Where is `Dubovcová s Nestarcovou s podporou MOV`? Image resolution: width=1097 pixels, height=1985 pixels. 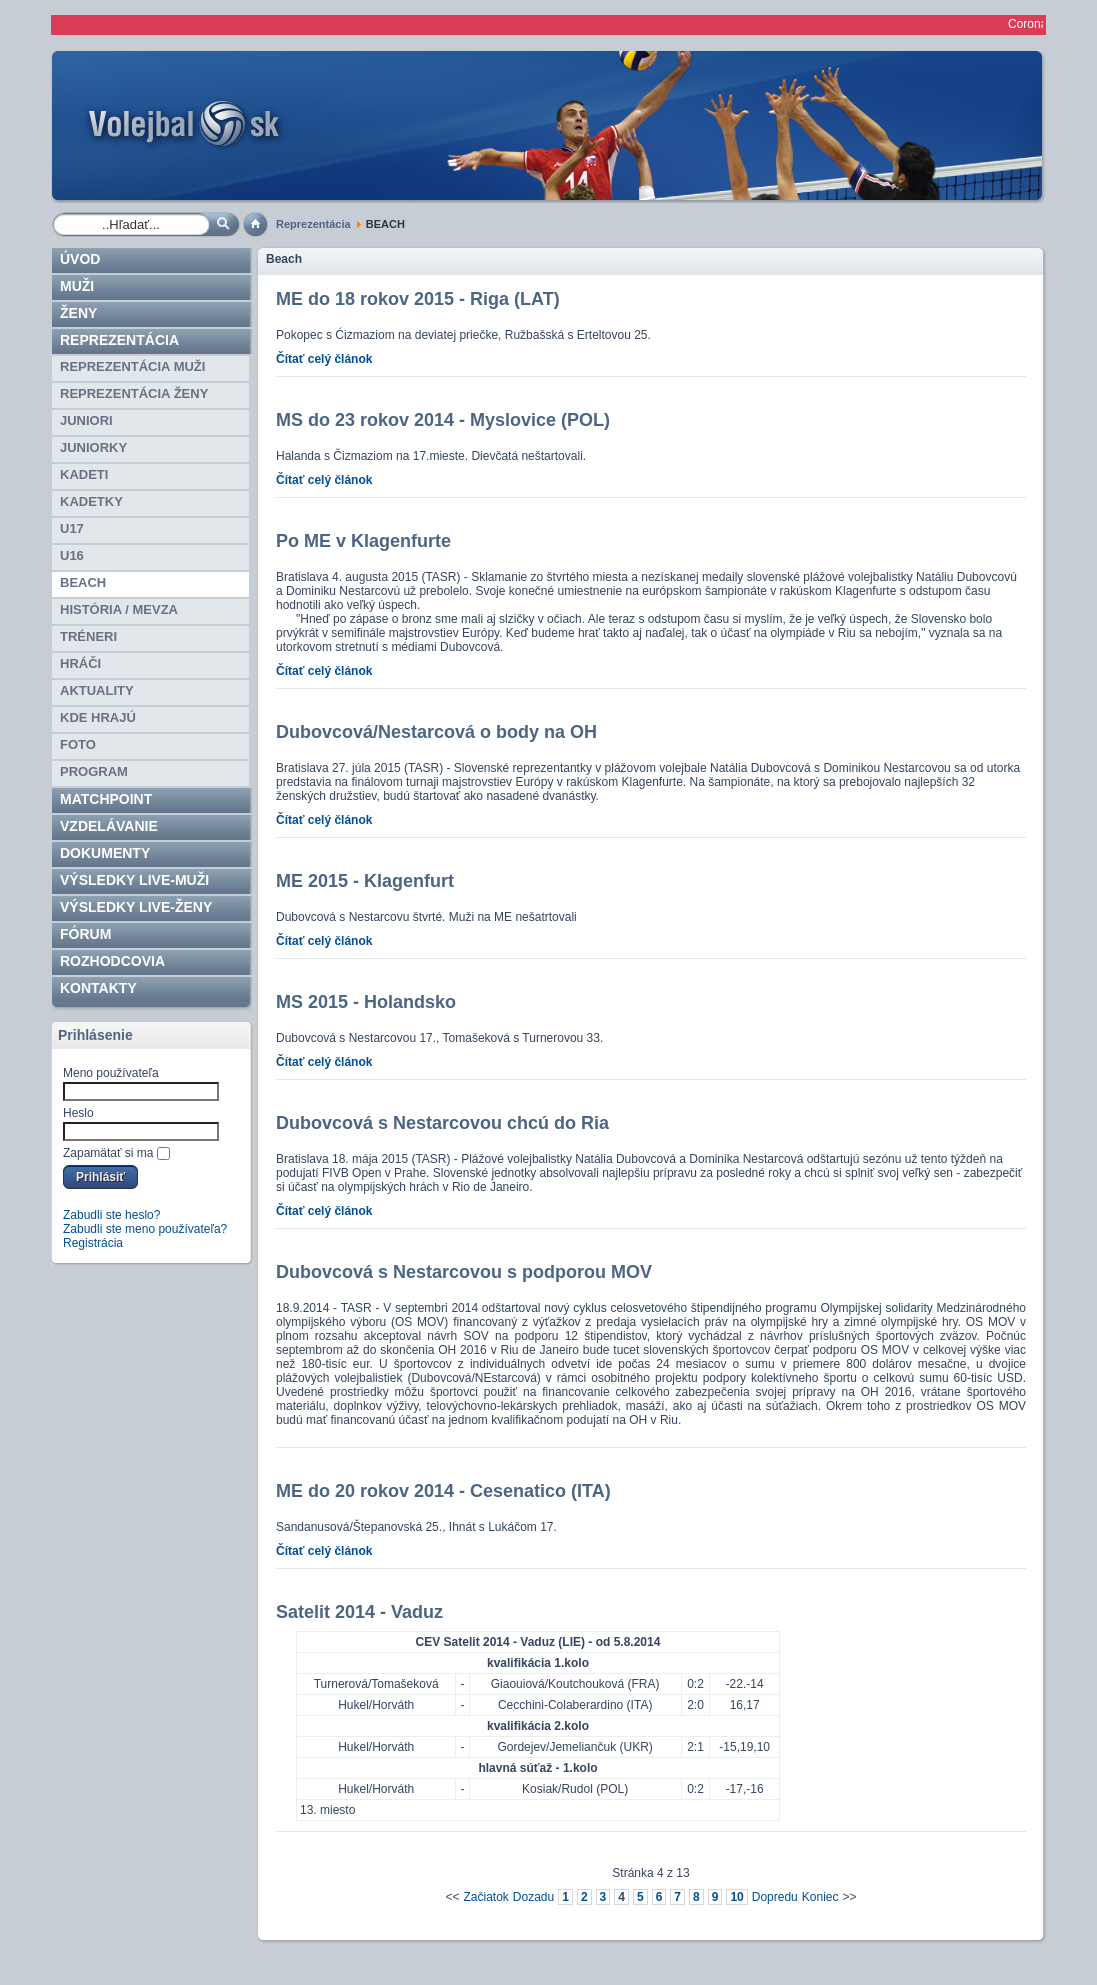 Dubovcová s Nestarcovou s podporou MOV is located at coordinates (464, 1272).